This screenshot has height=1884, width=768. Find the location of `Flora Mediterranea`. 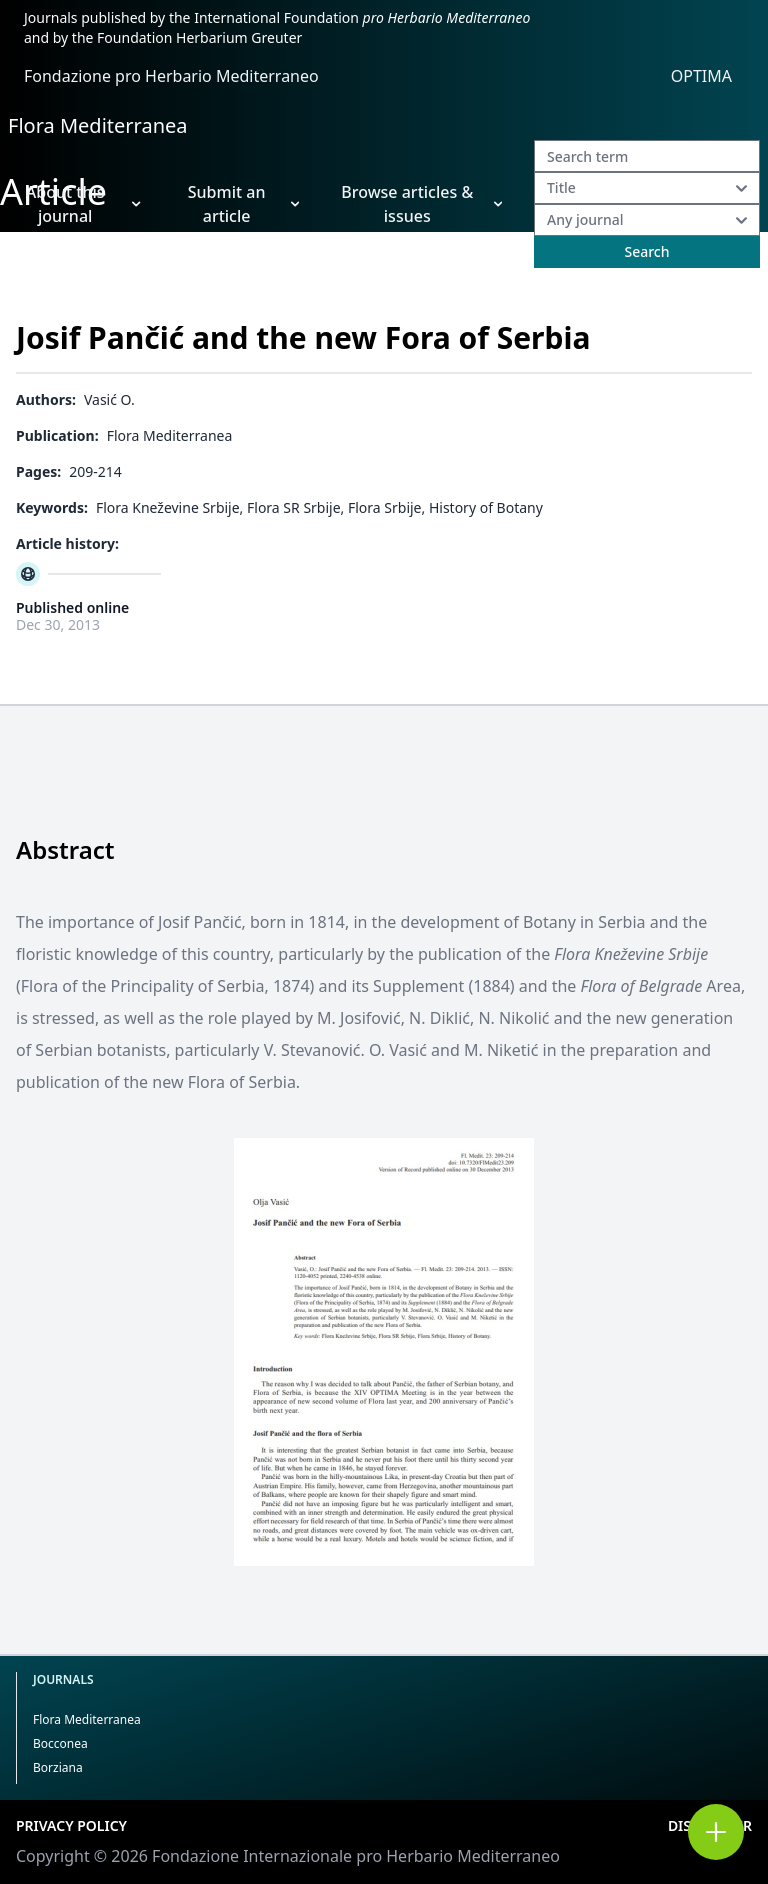

Flora Mediterranea is located at coordinates (98, 125).